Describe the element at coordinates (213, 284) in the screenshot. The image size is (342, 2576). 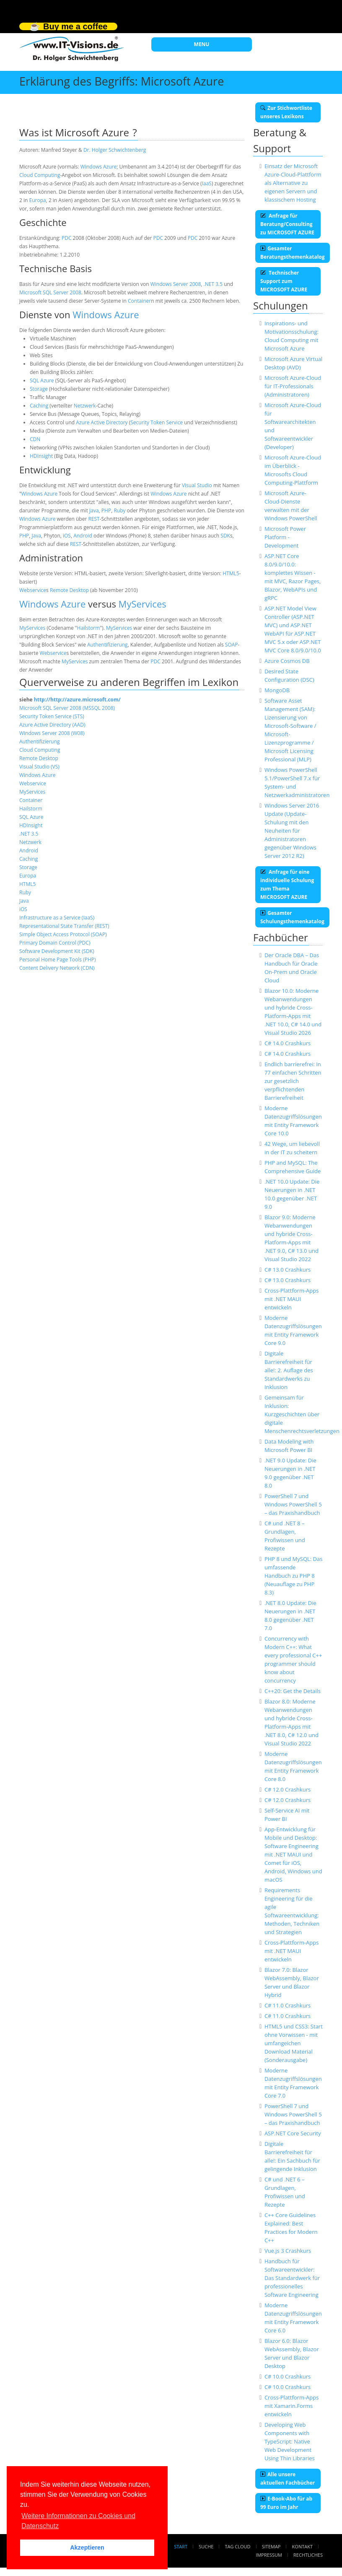
I see `.NET 3.5` at that location.